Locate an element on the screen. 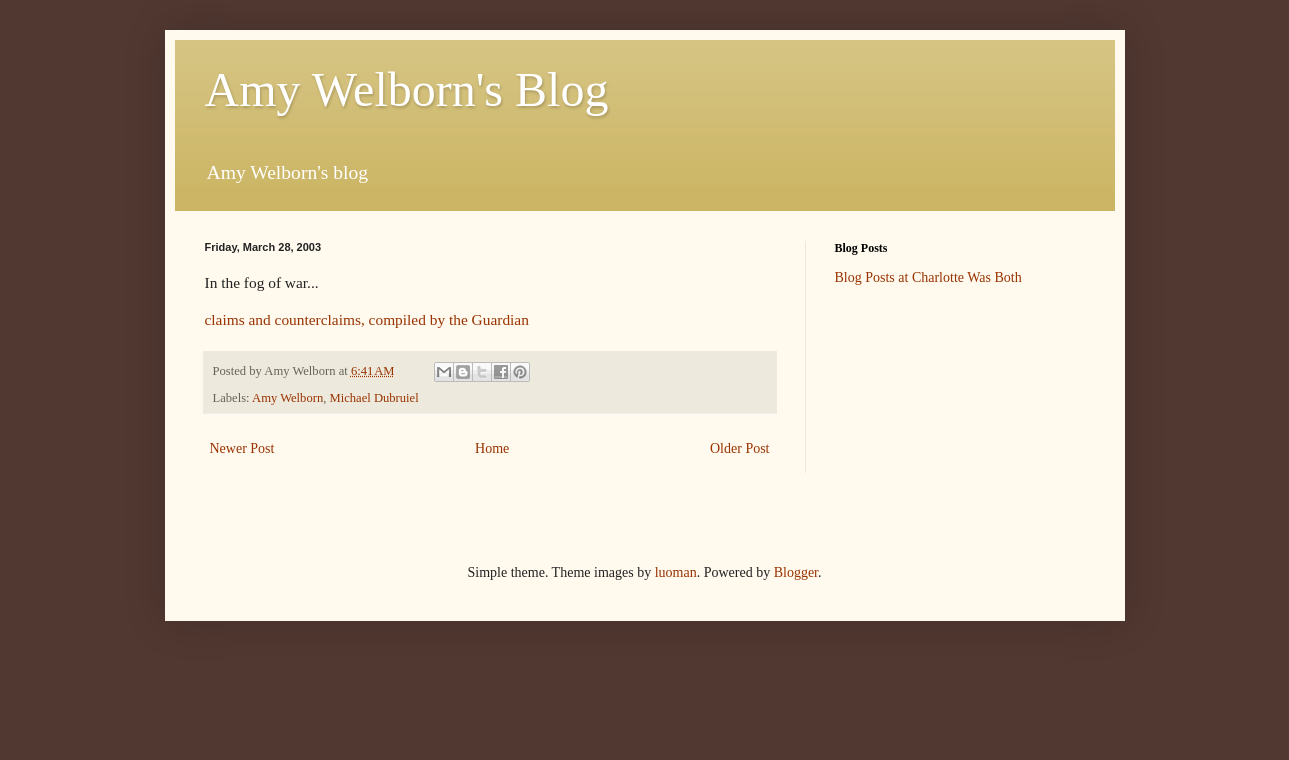  Home is located at coordinates (492, 448).